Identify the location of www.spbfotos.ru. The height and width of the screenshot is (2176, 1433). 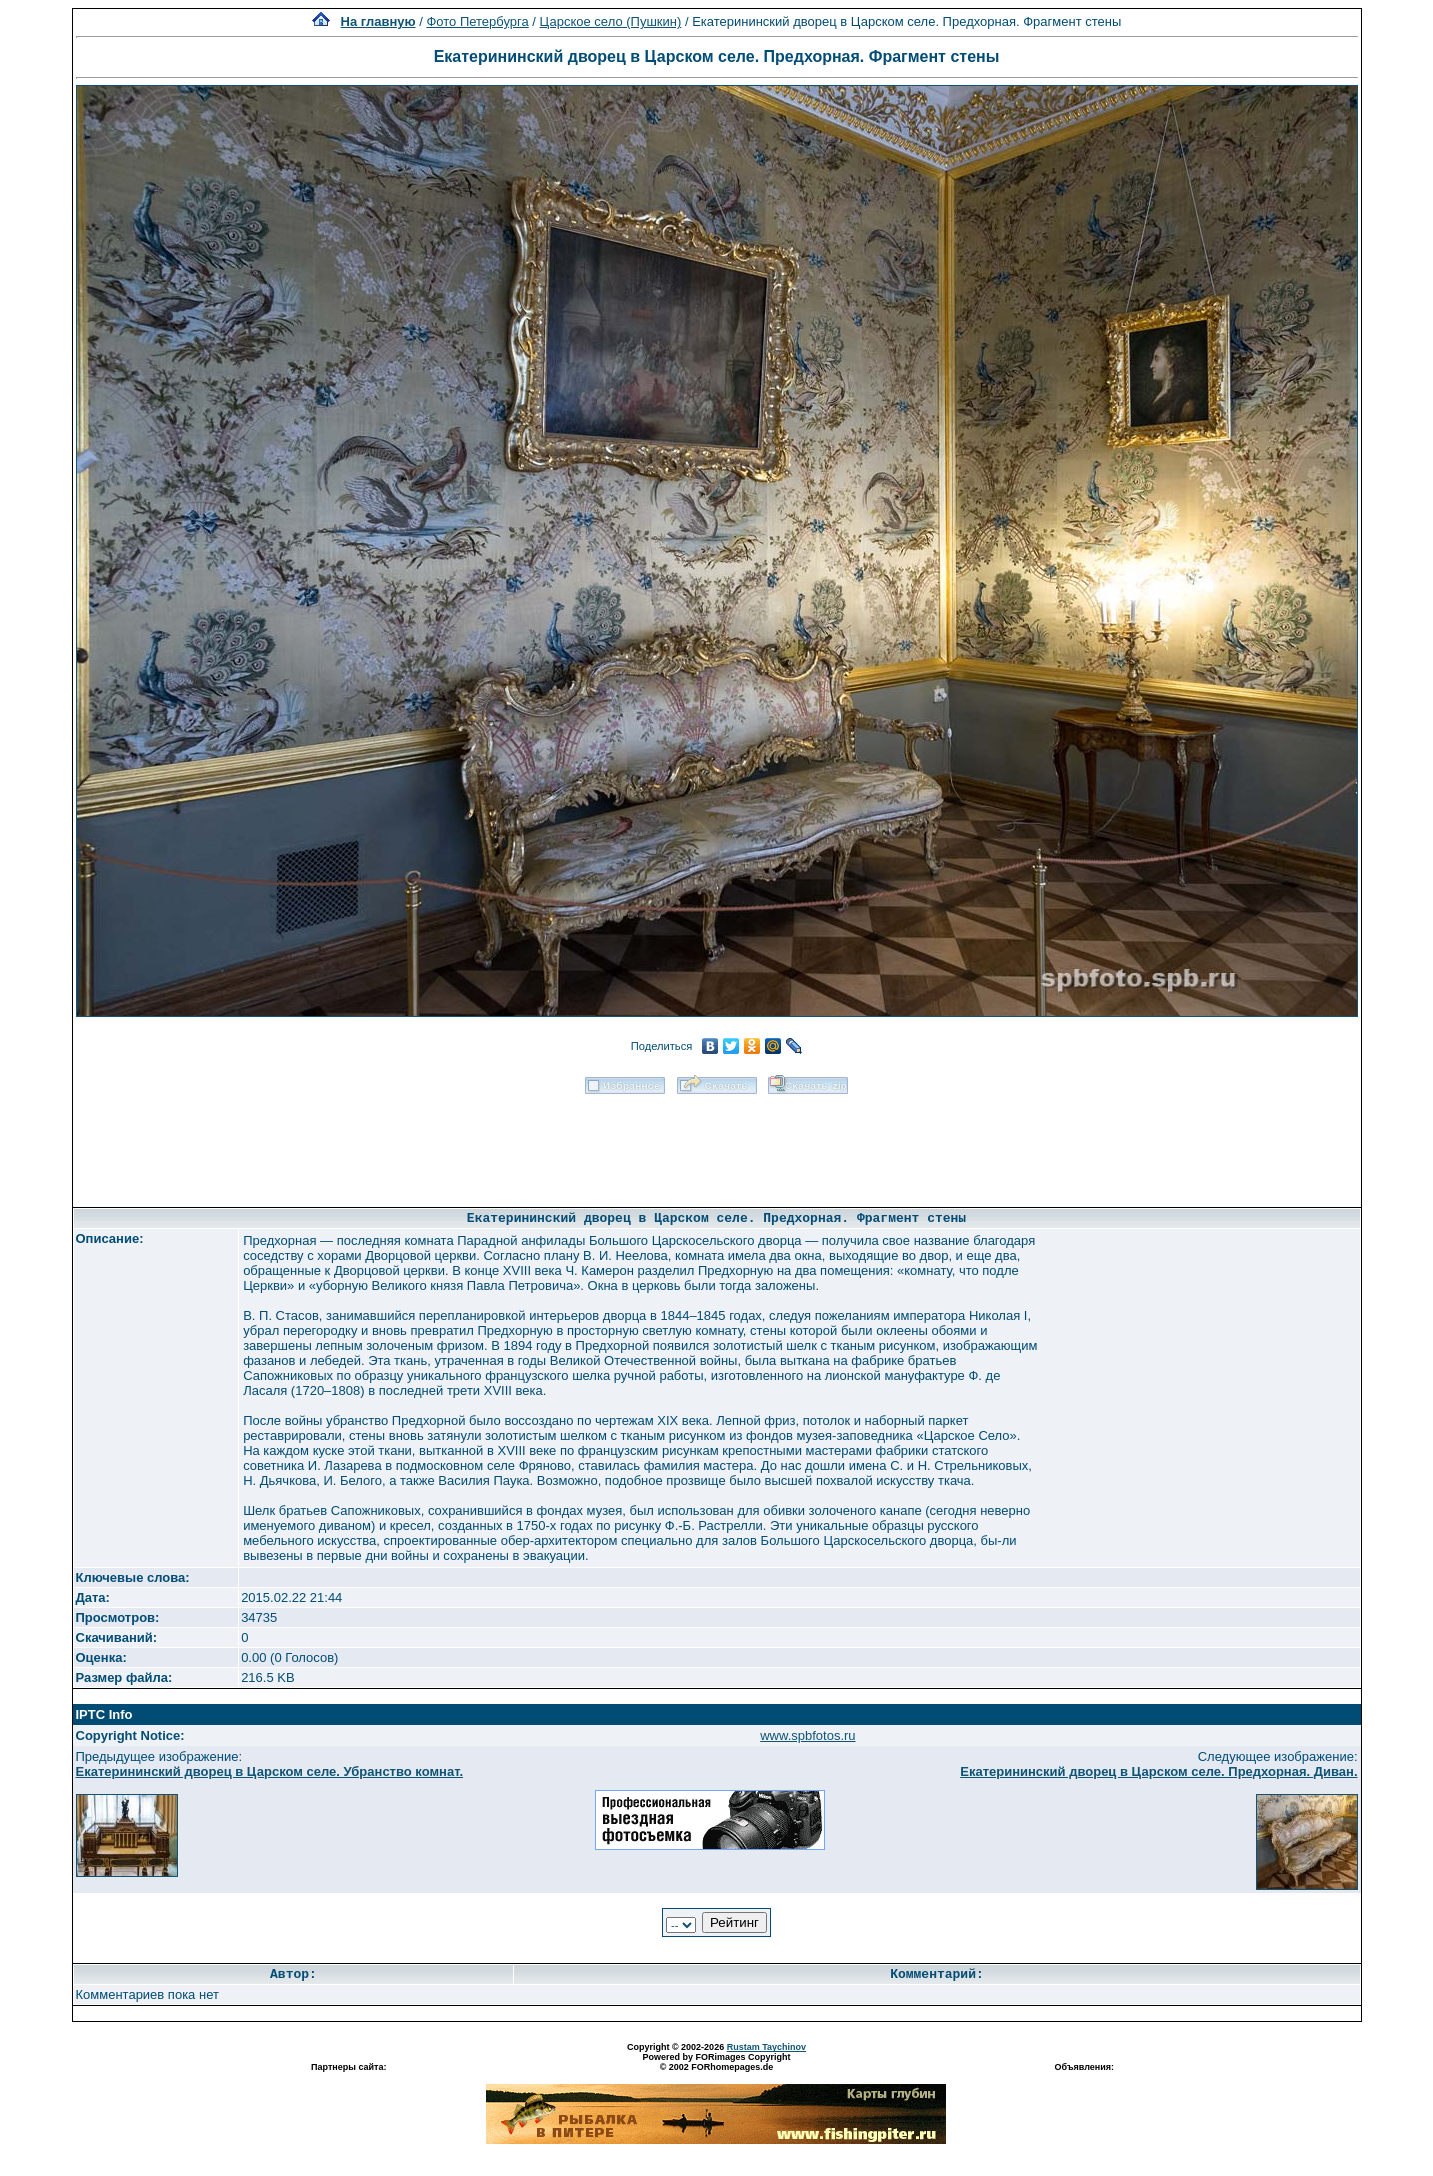
(807, 1735).